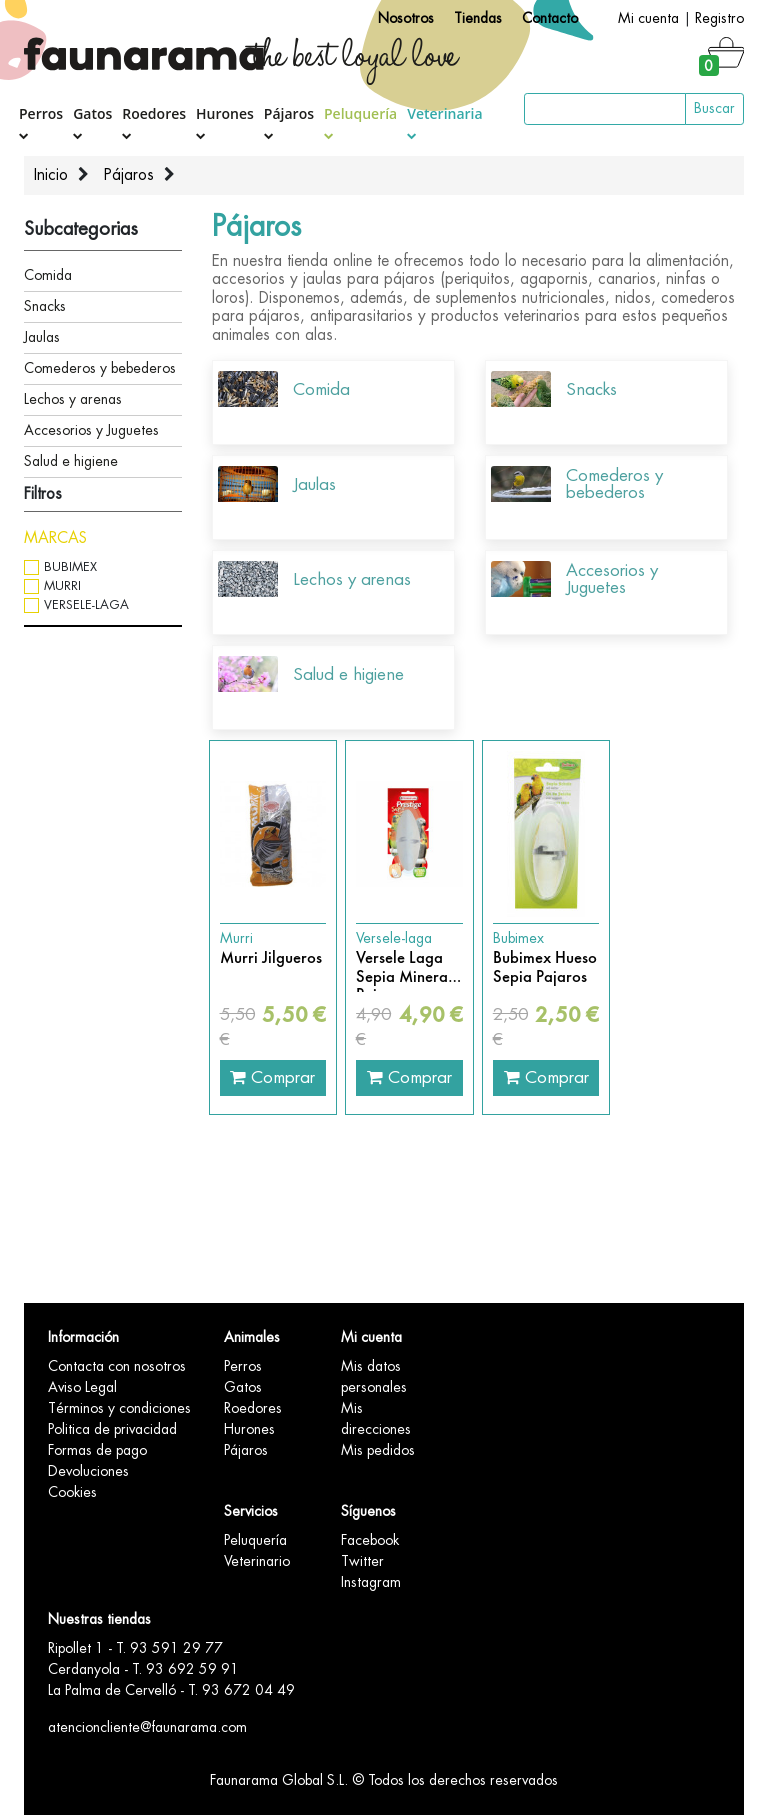  What do you see at coordinates (378, 1450) in the screenshot?
I see `Mis pedidos` at bounding box center [378, 1450].